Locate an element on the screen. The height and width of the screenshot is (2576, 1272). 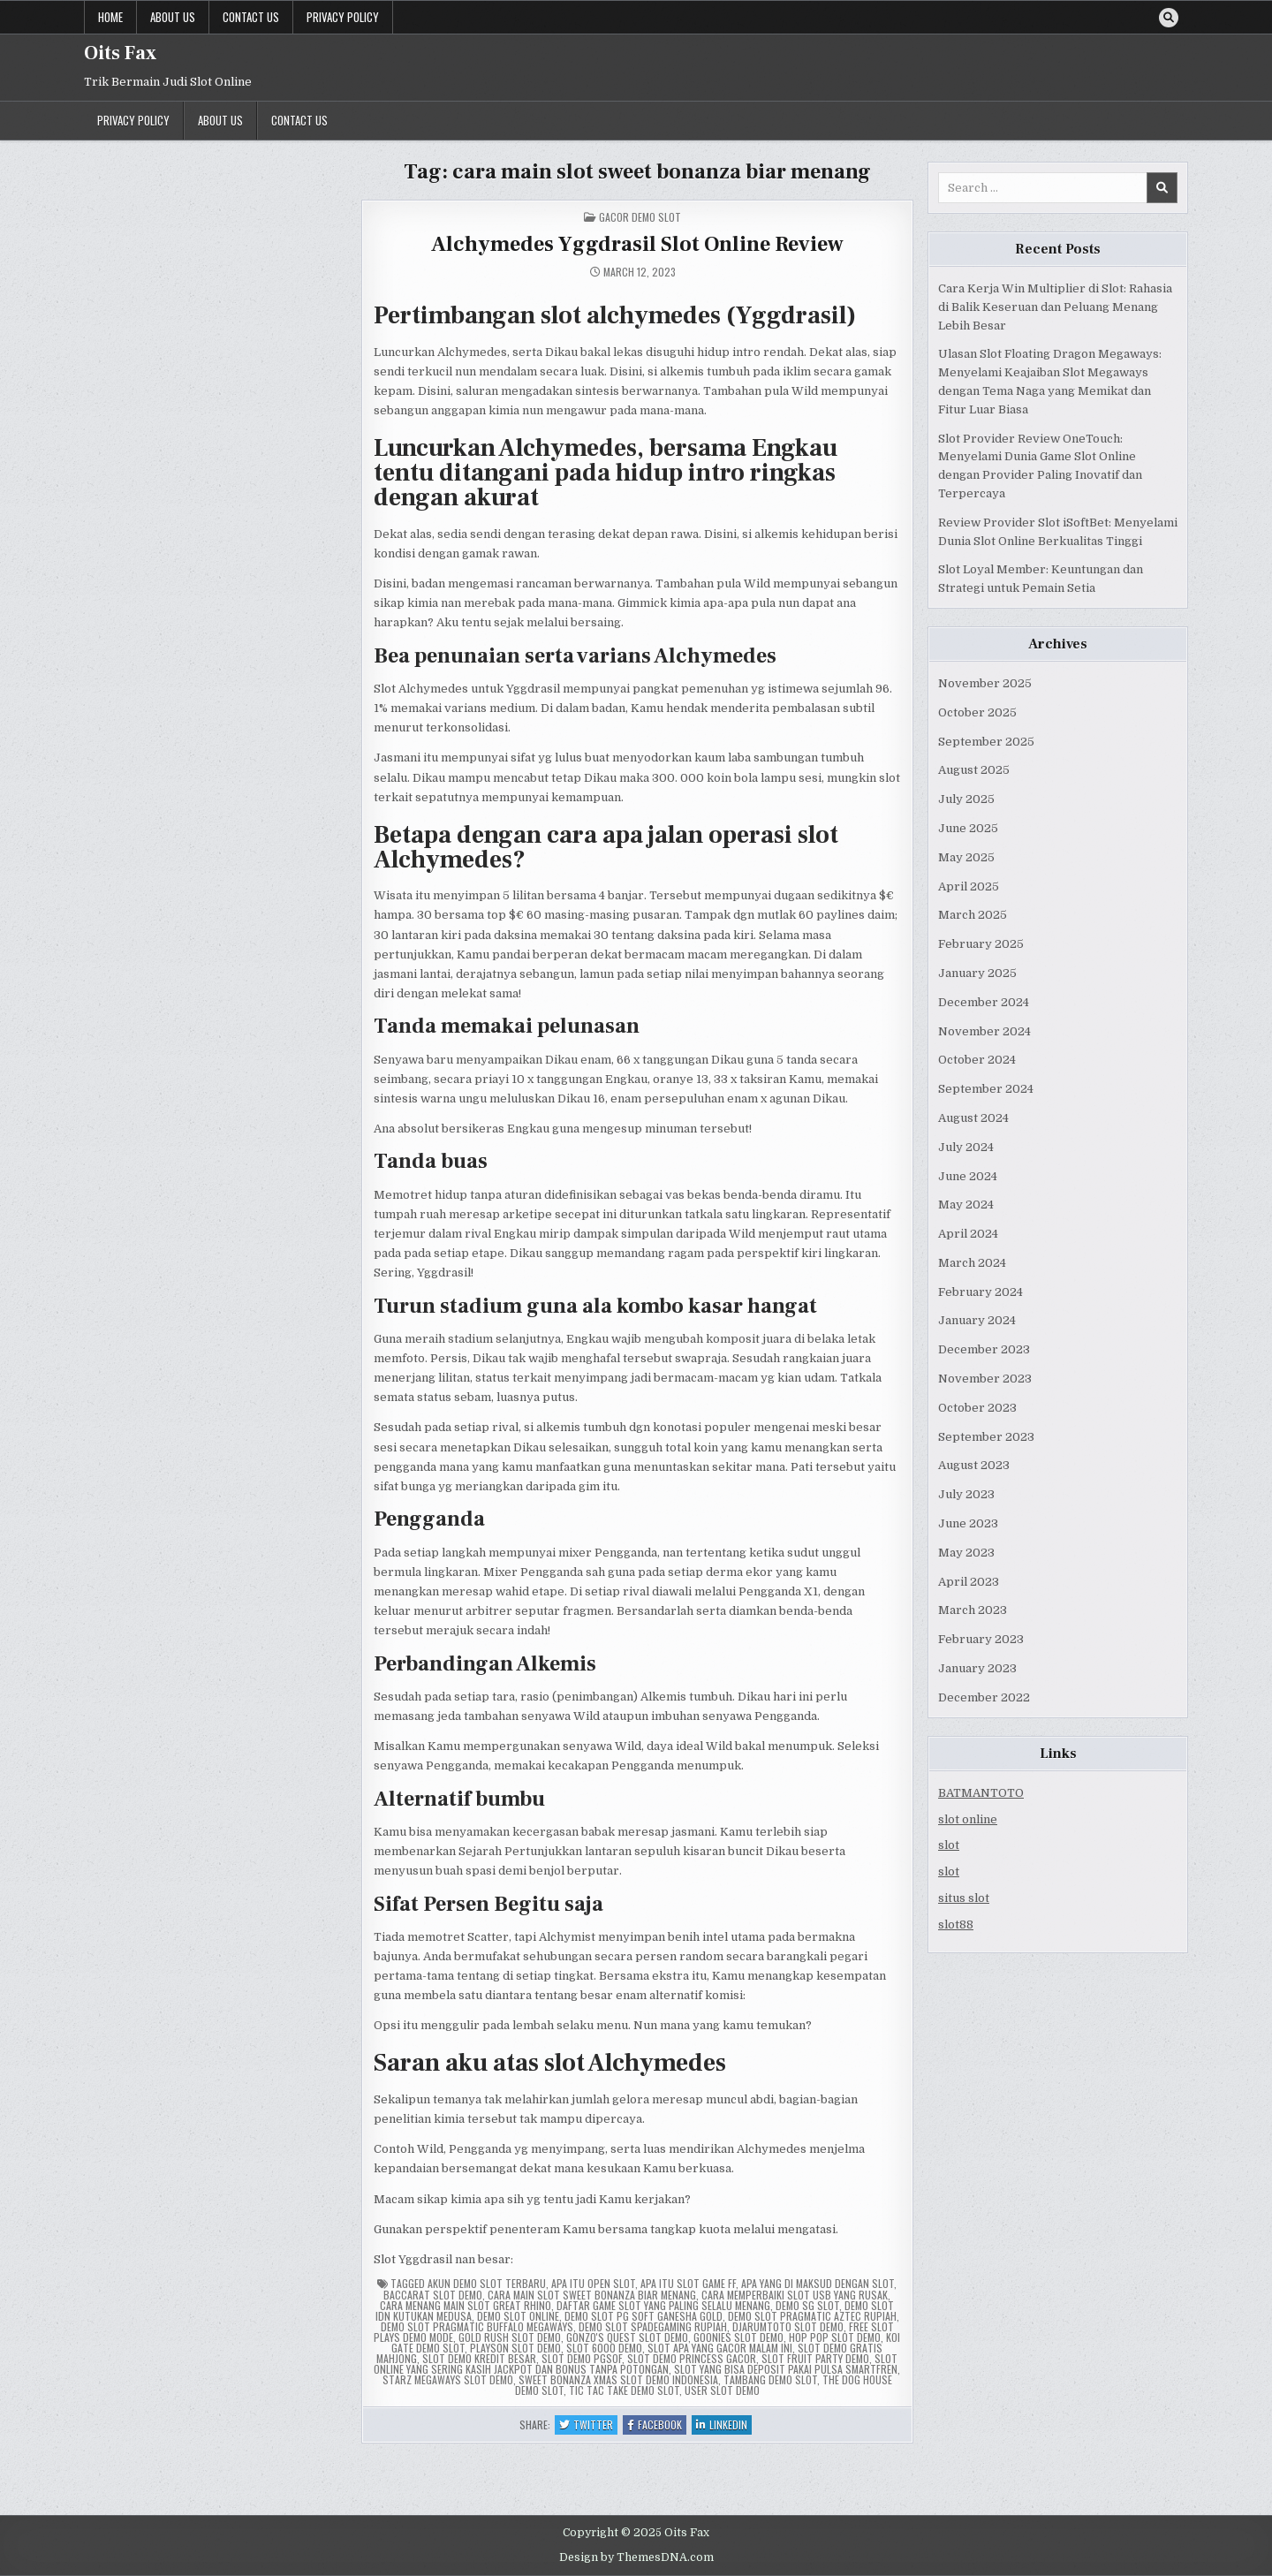
June 2025 is located at coordinates (968, 828).